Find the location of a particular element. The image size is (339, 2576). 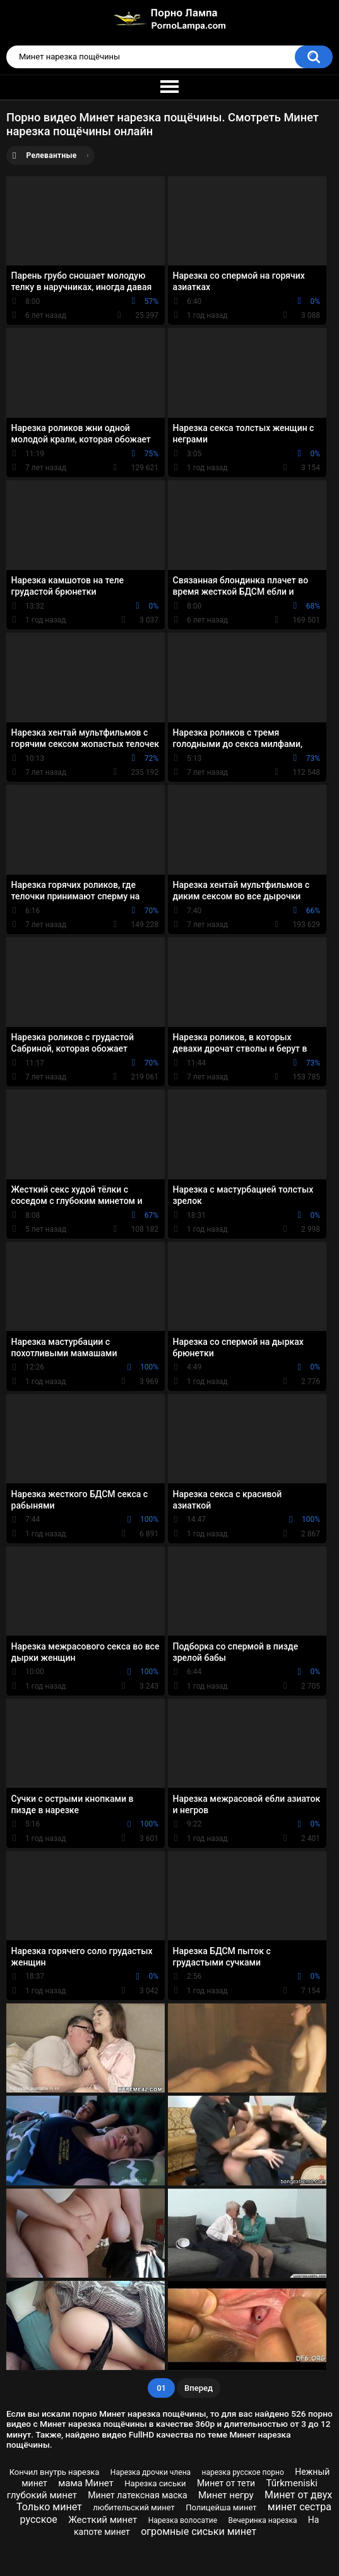

Полицейша минет is located at coordinates (221, 2507).